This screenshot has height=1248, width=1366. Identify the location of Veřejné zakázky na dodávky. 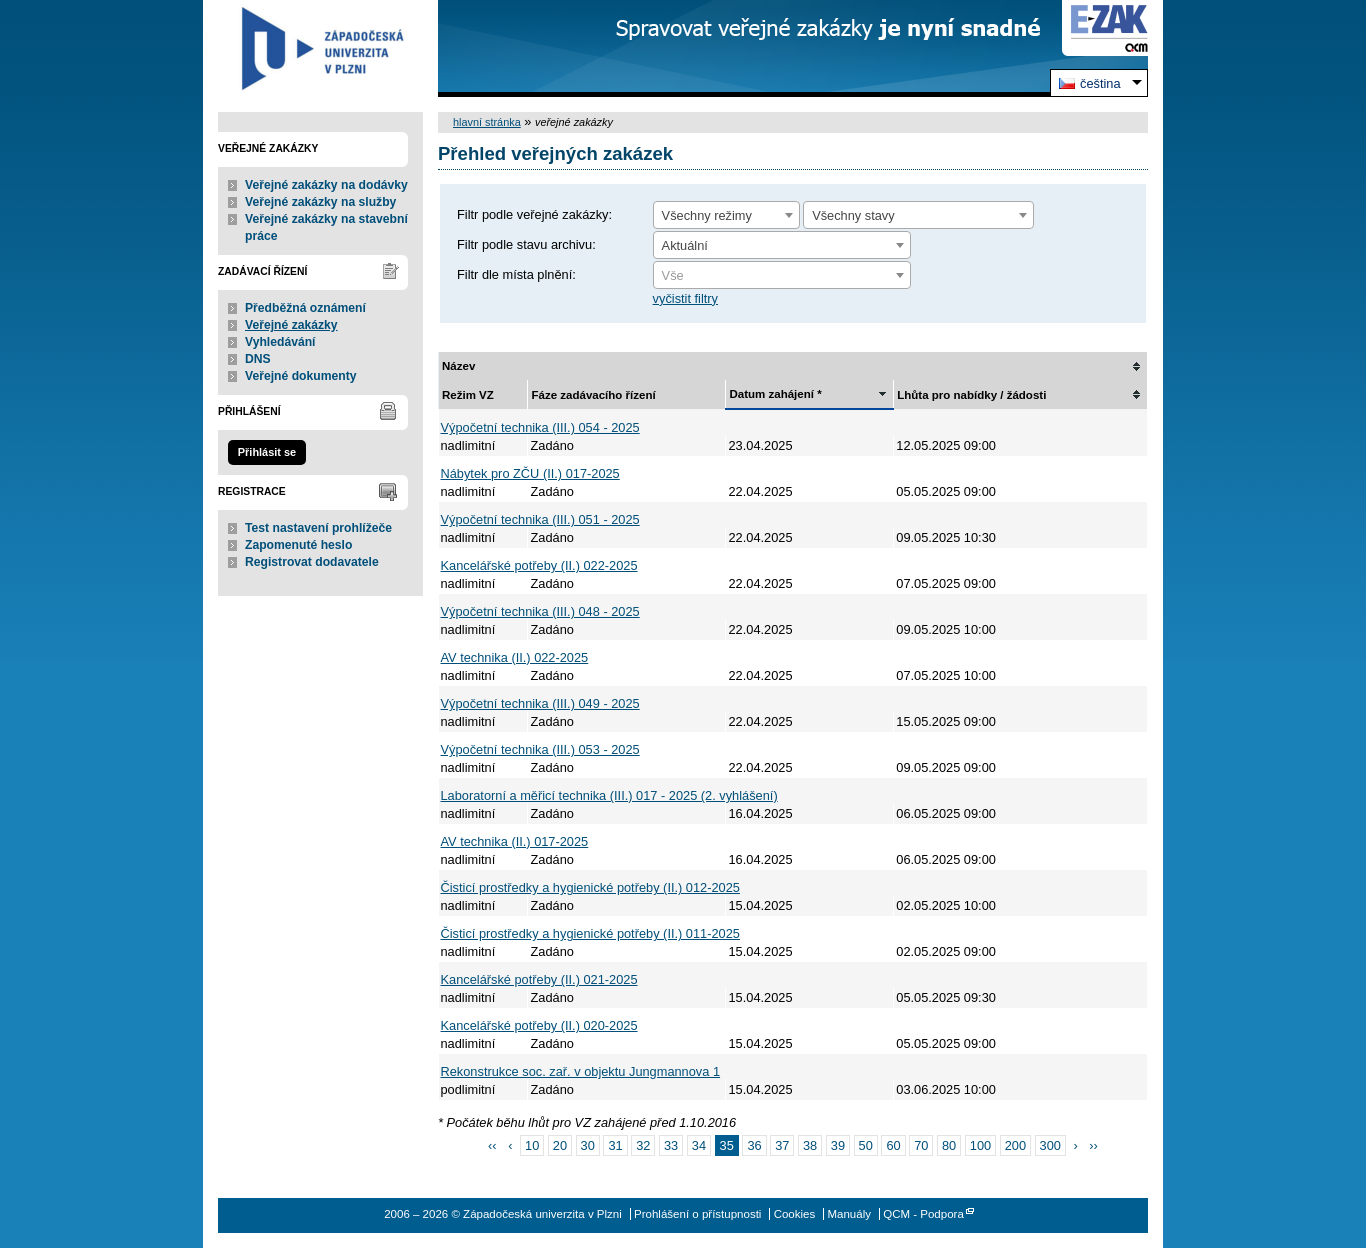
(326, 185).